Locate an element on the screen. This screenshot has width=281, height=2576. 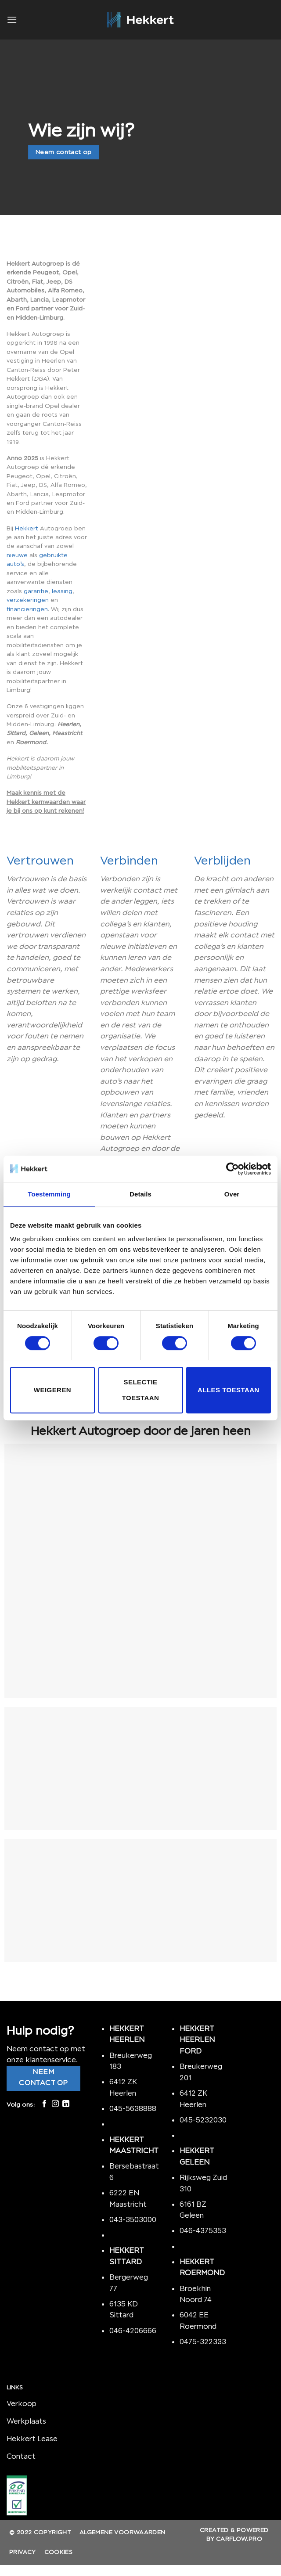
Weigeren is located at coordinates (52, 1390).